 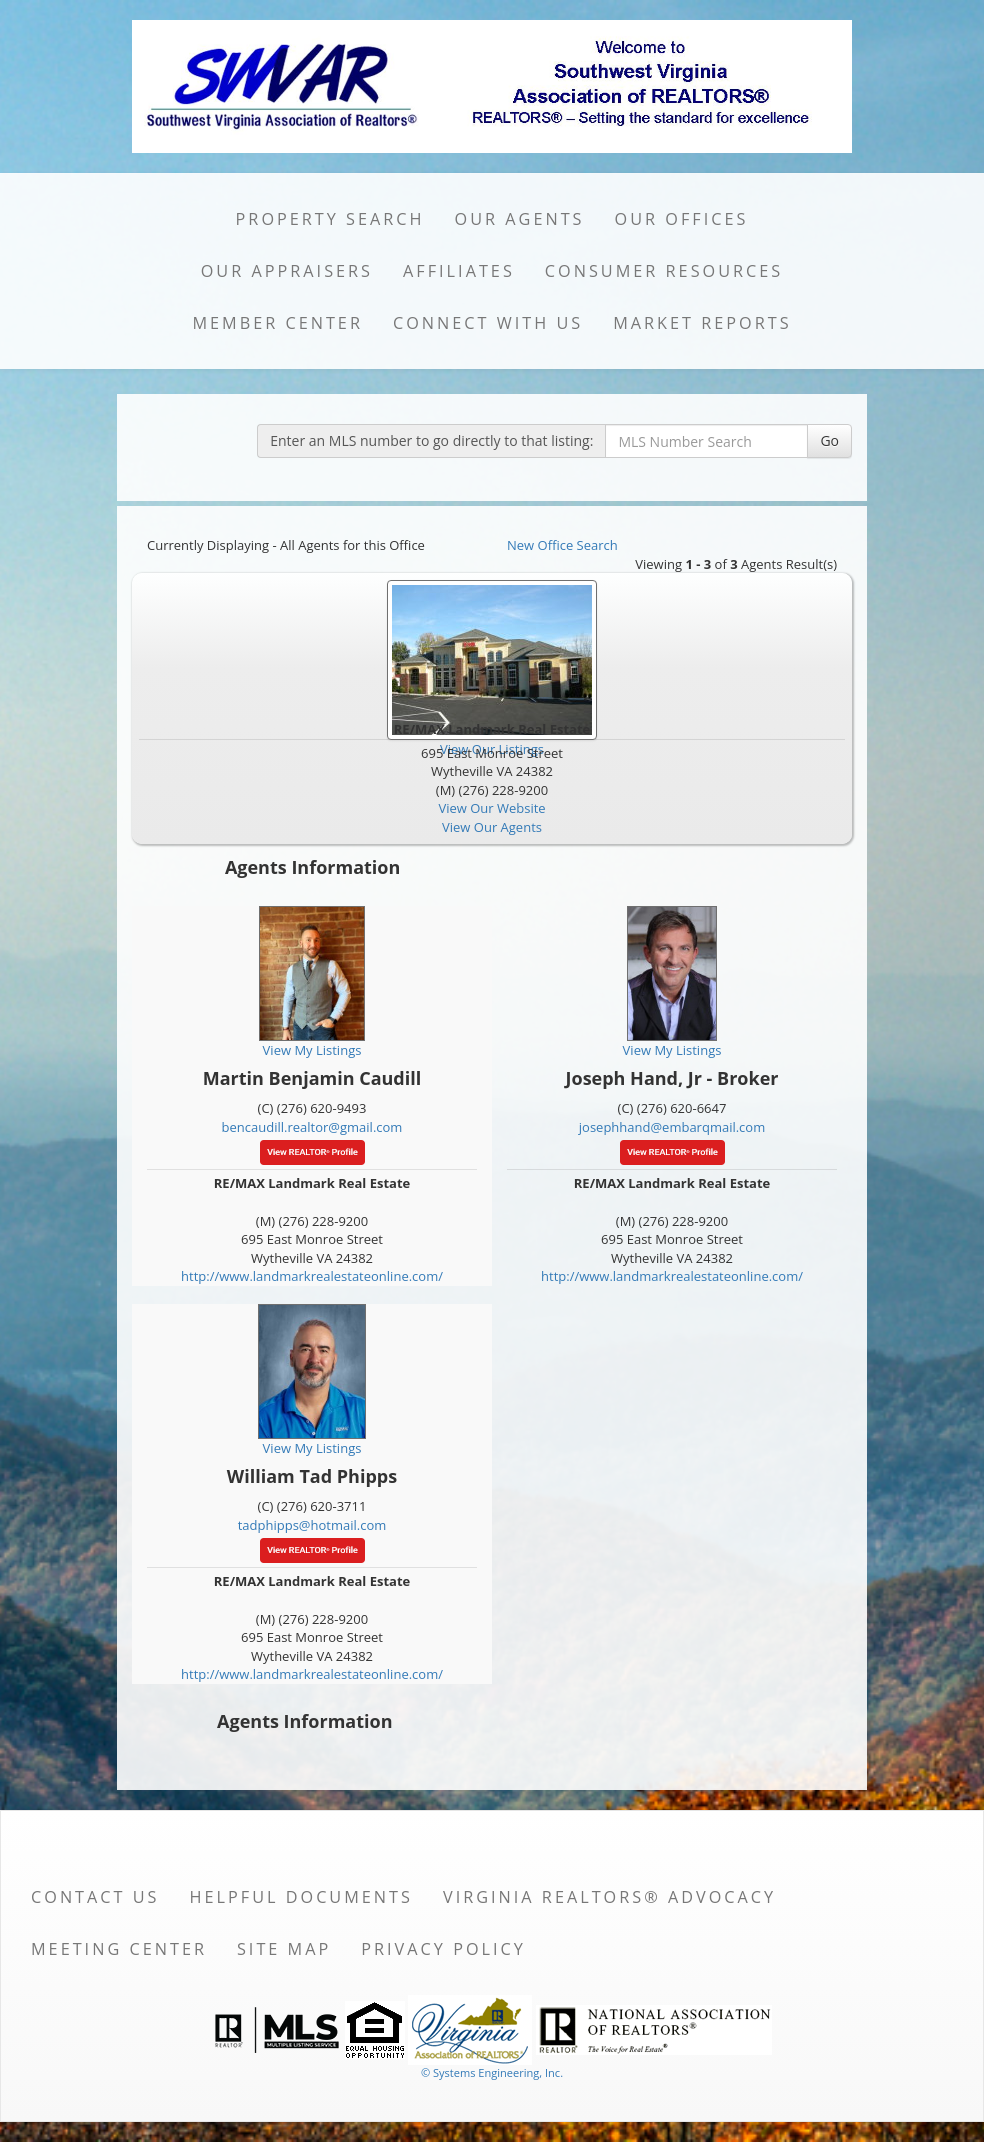 What do you see at coordinates (312, 1127) in the screenshot?
I see `bencaudill.realtor@gmail.com` at bounding box center [312, 1127].